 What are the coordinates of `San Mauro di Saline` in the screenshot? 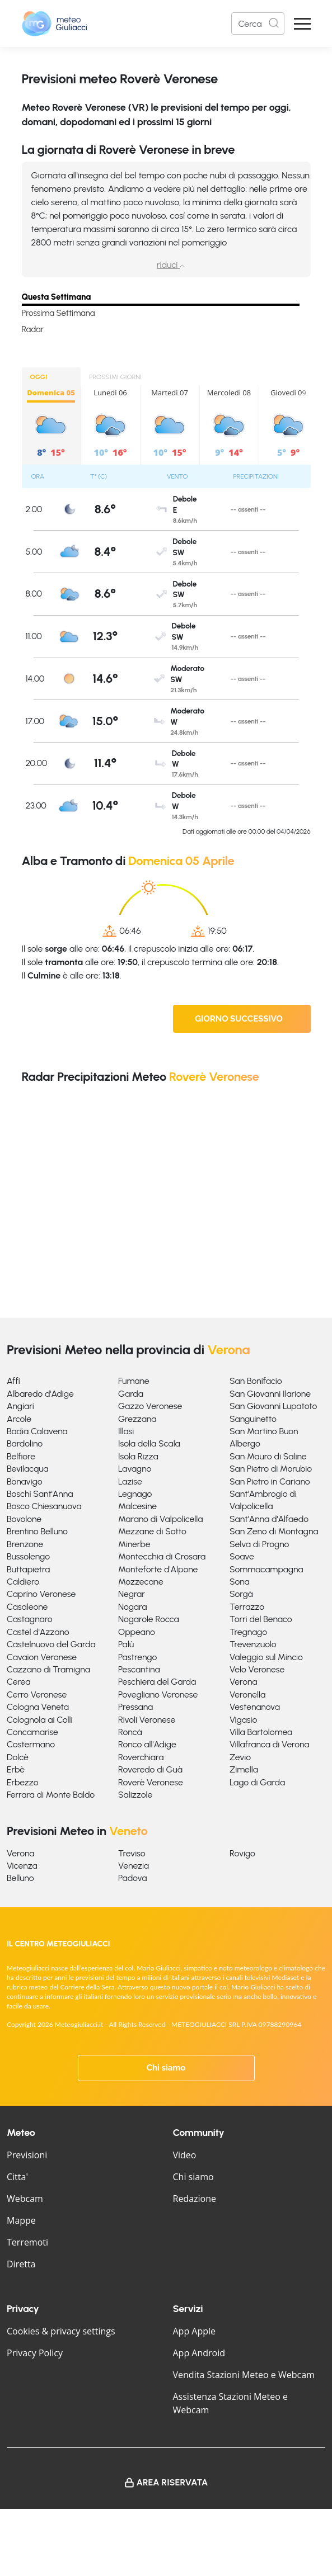 It's located at (268, 1456).